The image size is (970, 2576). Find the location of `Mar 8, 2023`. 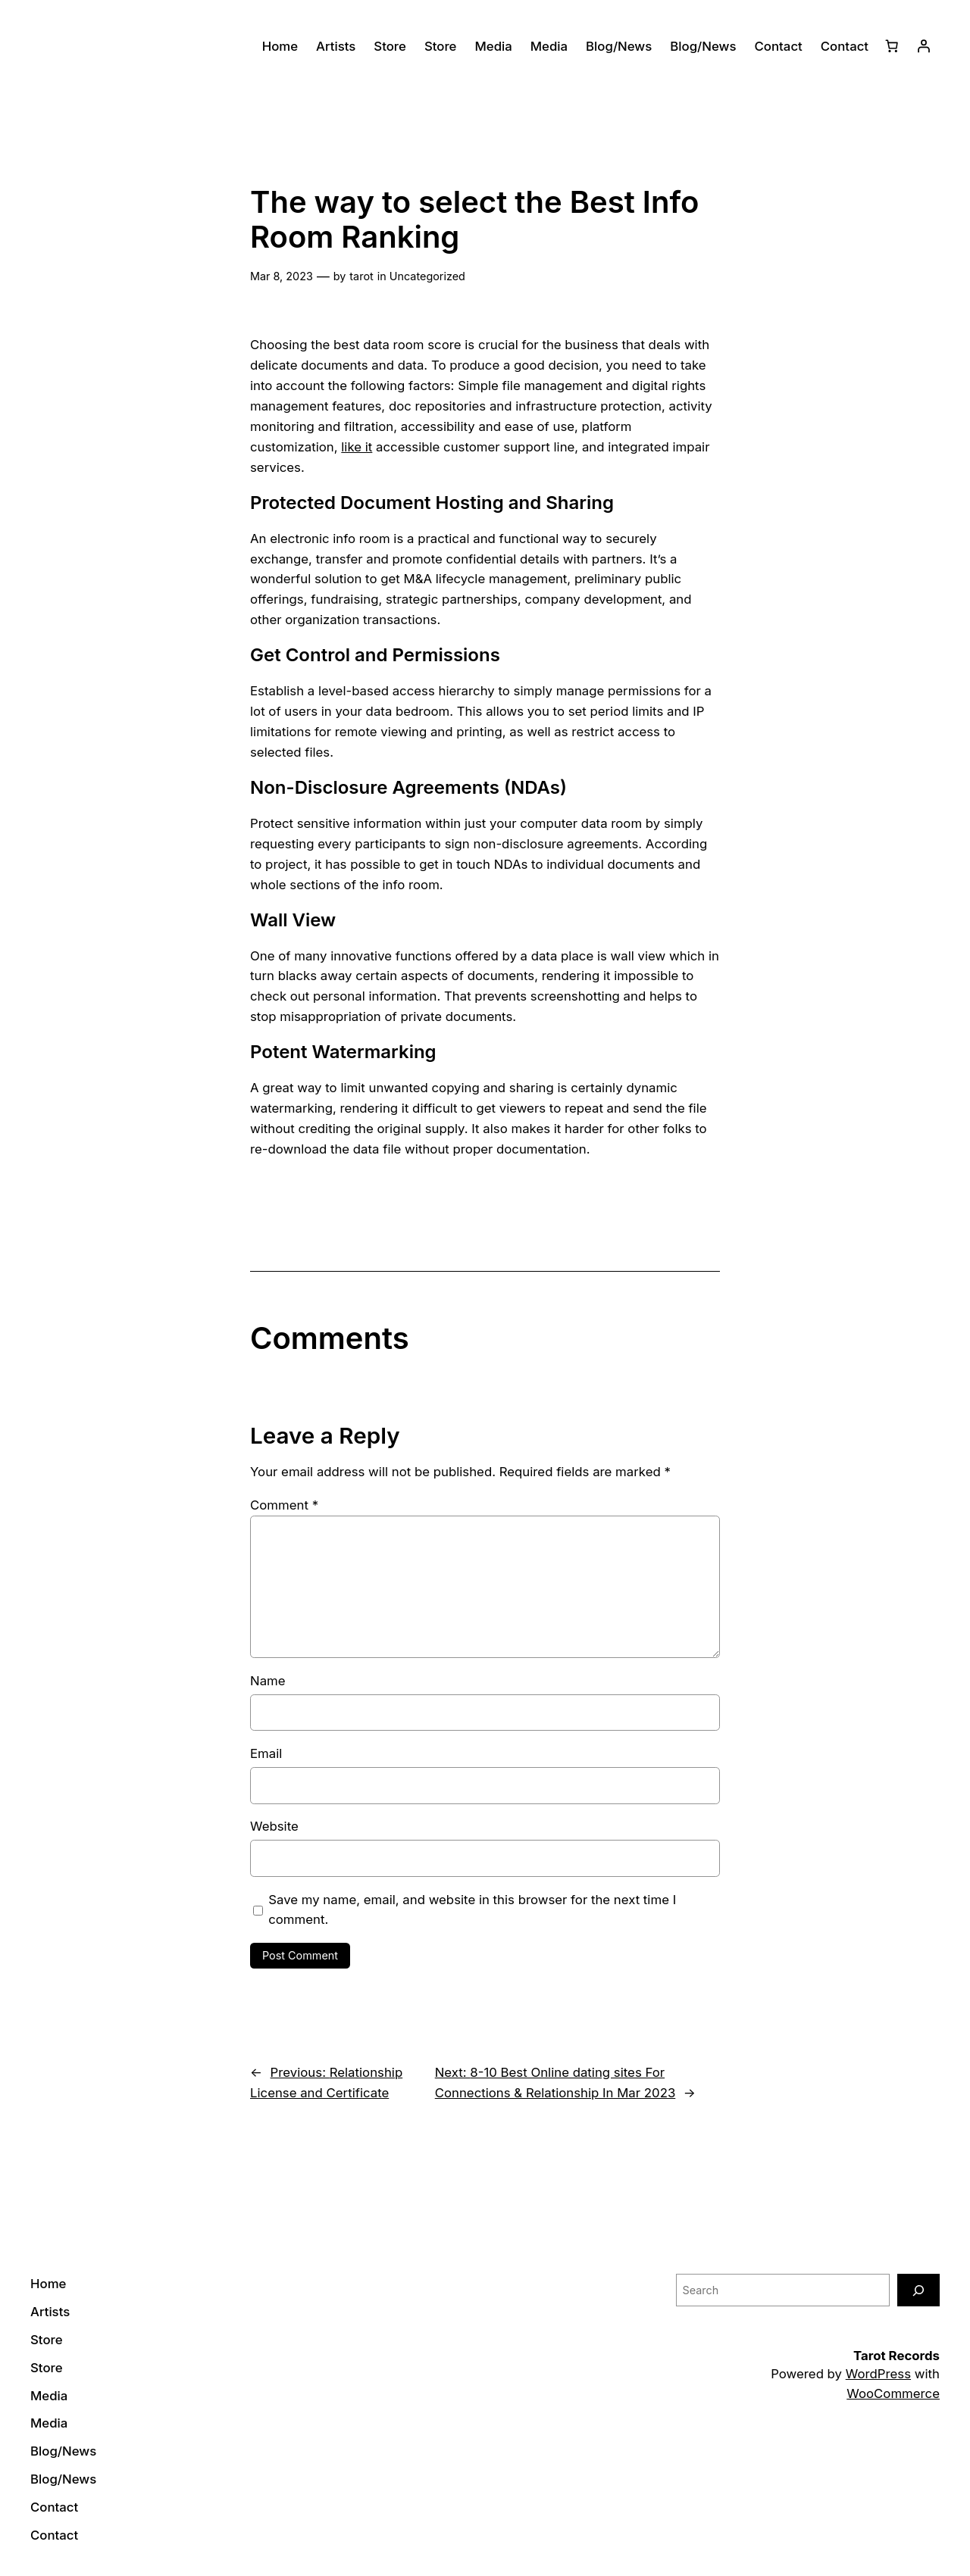

Mar 8, 2023 is located at coordinates (281, 276).